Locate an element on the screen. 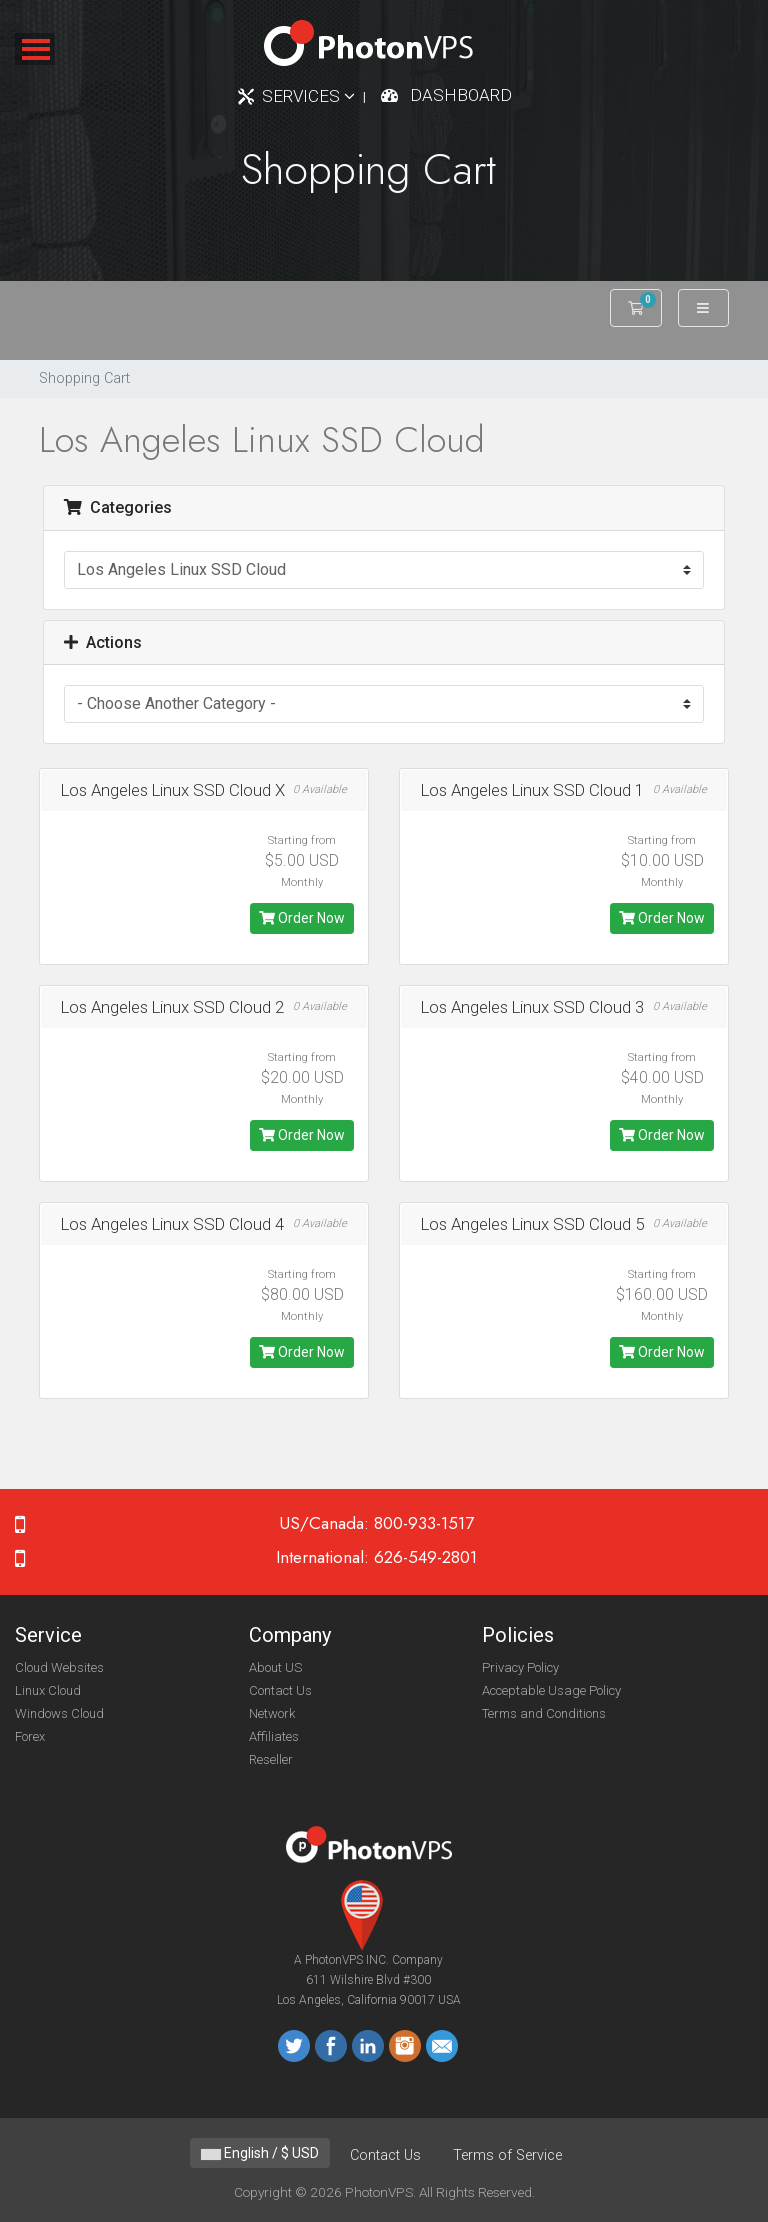 The image size is (768, 2222). Dashboard is located at coordinates (461, 95).